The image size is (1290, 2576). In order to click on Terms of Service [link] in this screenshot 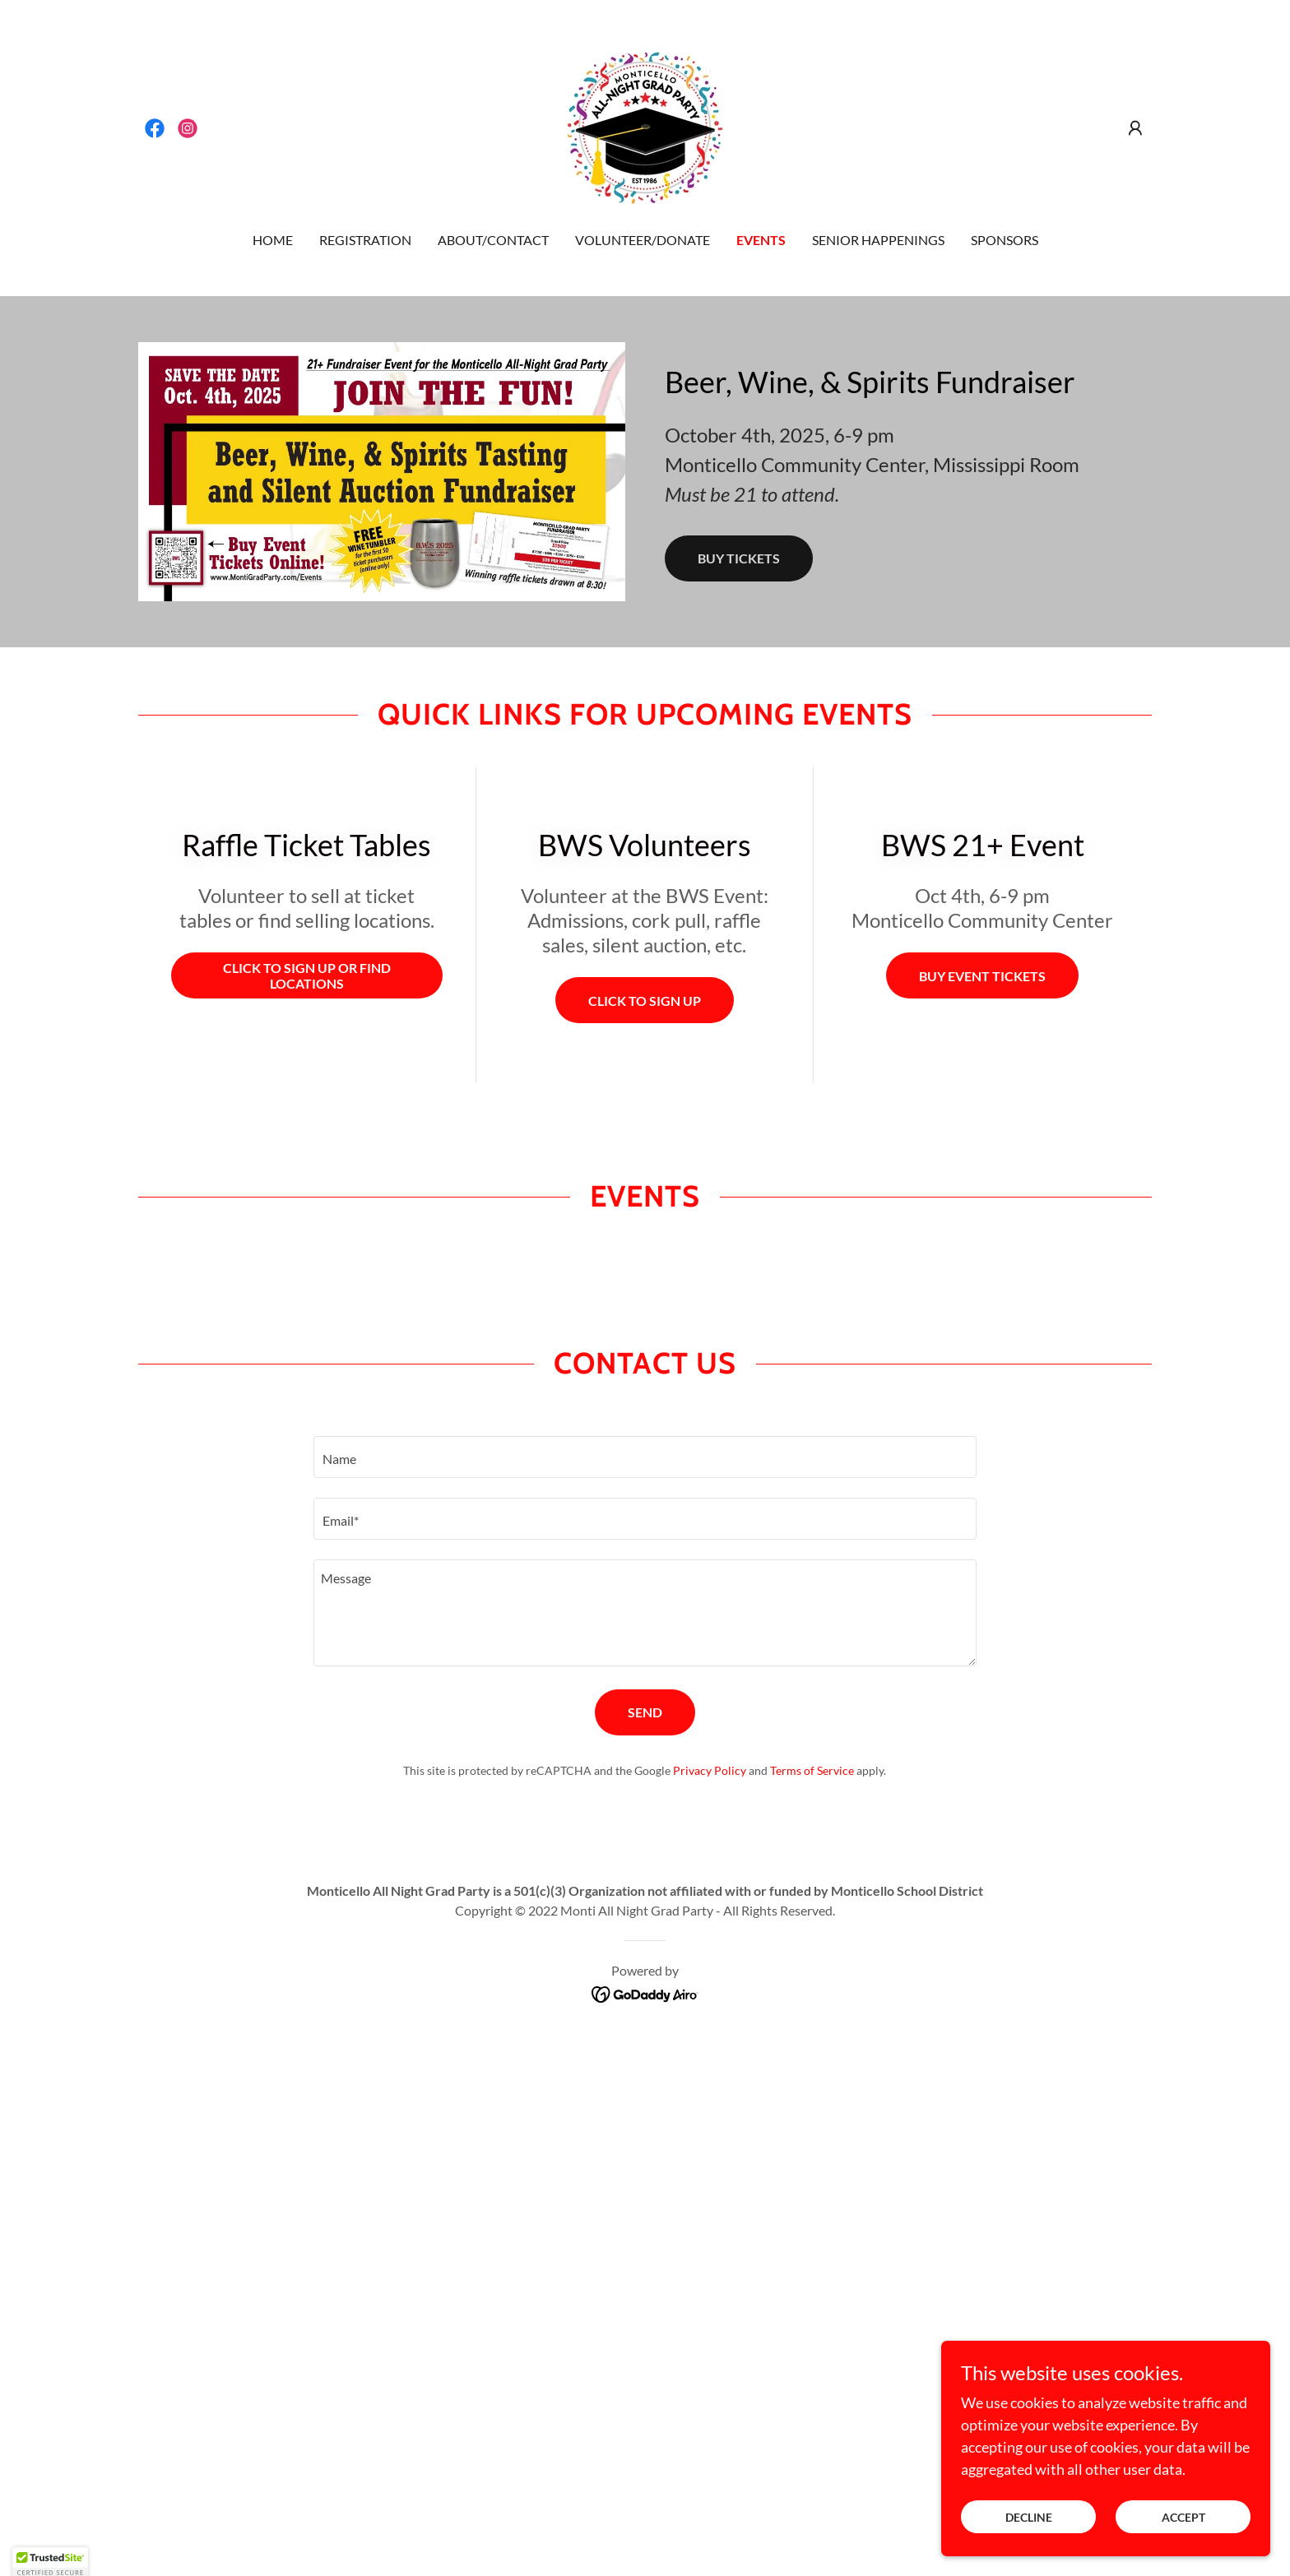, I will do `click(812, 1770)`.